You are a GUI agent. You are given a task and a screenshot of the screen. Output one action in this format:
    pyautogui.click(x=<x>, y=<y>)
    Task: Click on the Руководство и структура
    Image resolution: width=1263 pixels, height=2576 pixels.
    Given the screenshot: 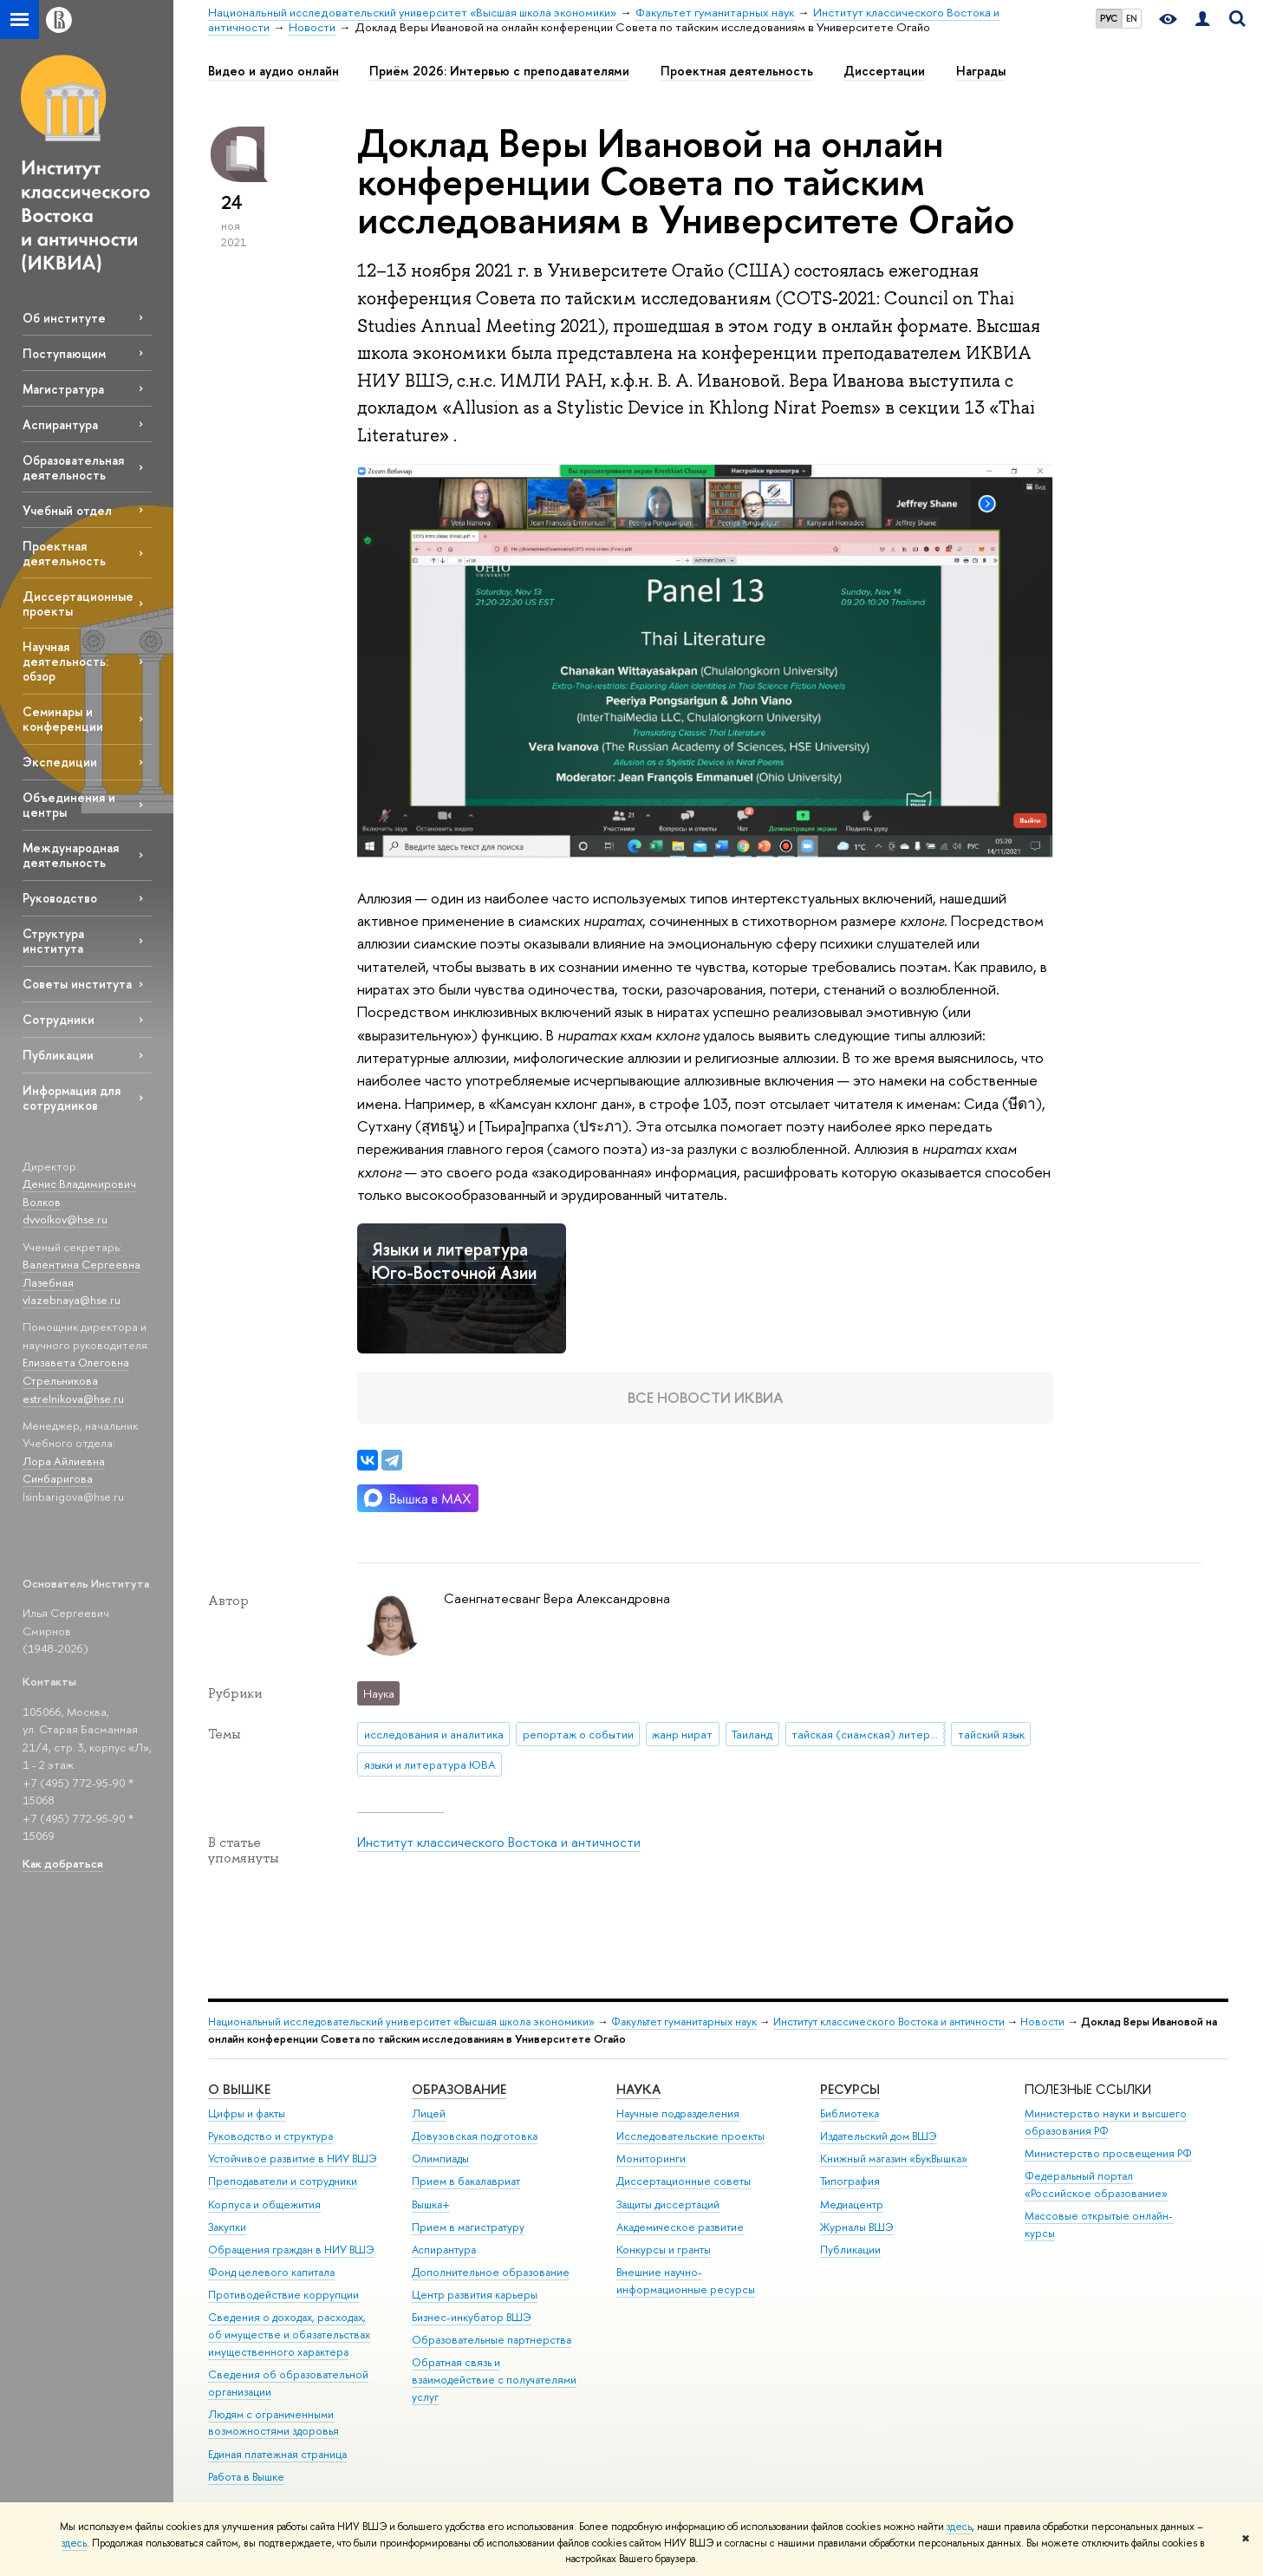 What is the action you would take?
    pyautogui.click(x=270, y=2136)
    